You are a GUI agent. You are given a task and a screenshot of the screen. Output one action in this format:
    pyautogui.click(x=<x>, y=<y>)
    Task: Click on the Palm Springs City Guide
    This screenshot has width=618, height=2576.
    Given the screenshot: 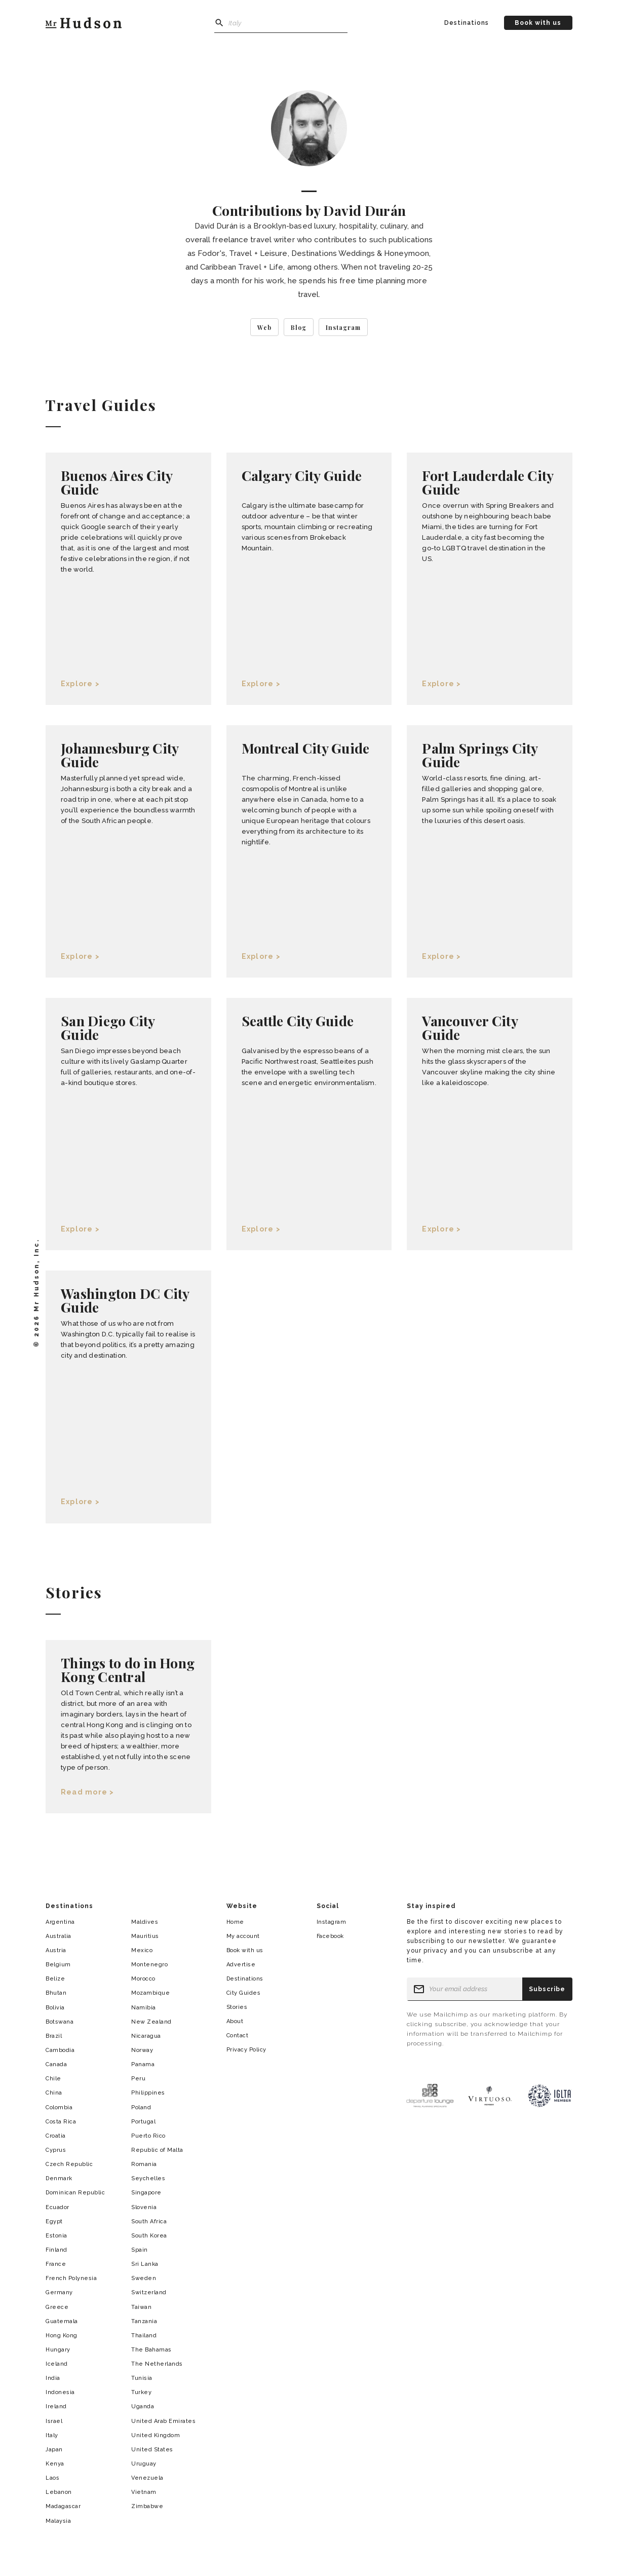 What is the action you would take?
    pyautogui.click(x=479, y=755)
    